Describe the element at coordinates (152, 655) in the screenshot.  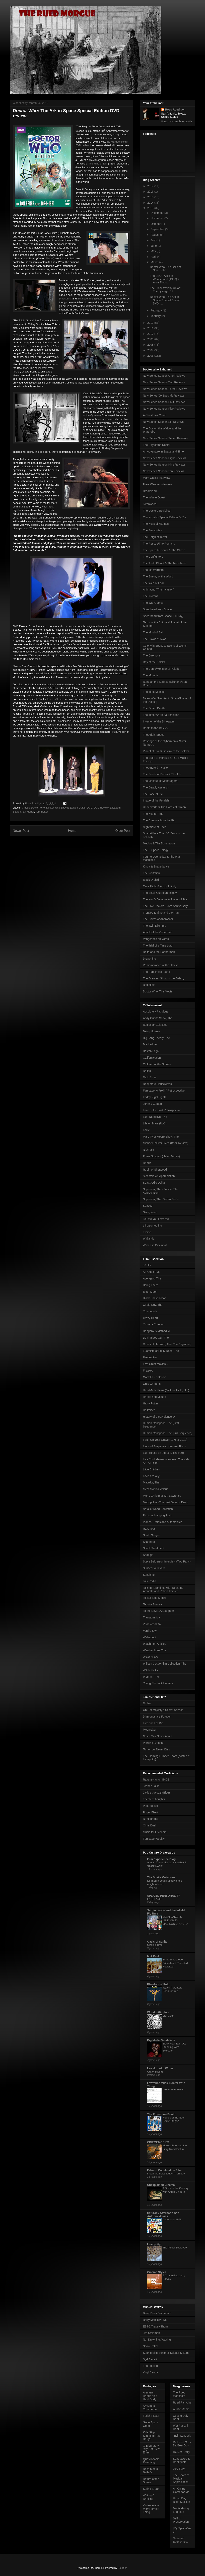
I see `The Daemons` at that location.